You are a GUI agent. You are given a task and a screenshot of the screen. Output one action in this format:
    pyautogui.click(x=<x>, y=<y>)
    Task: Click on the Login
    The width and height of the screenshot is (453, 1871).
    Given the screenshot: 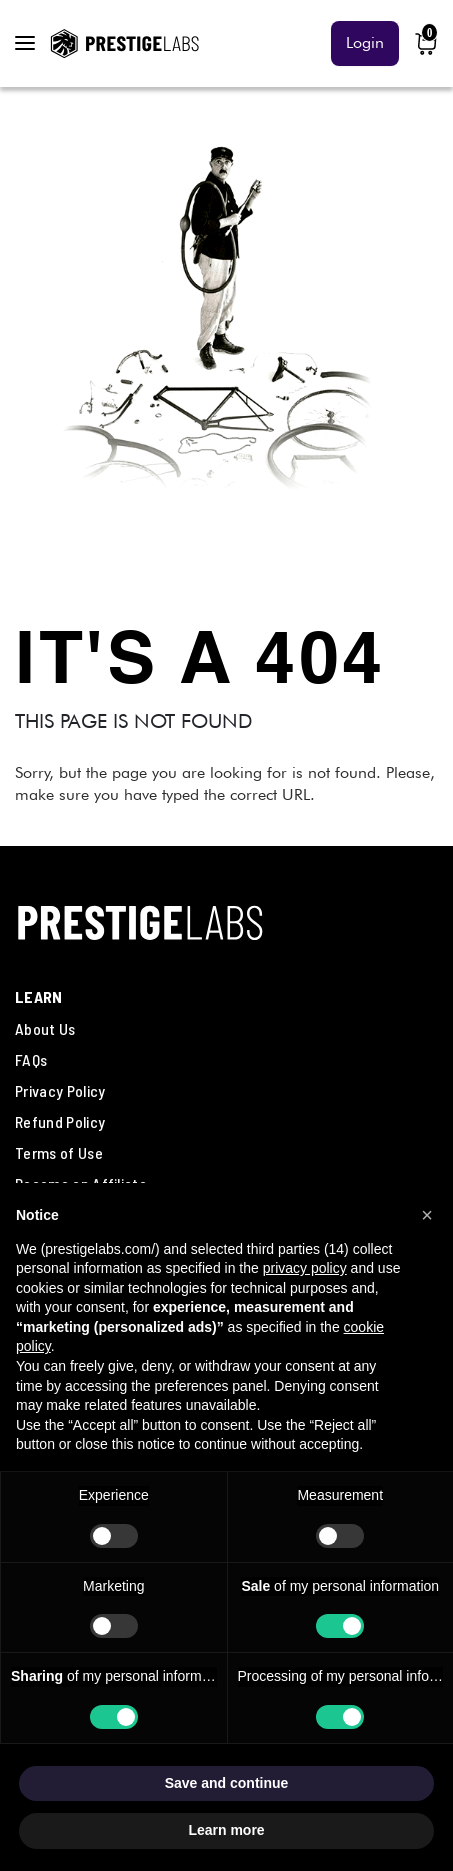 What is the action you would take?
    pyautogui.click(x=365, y=42)
    